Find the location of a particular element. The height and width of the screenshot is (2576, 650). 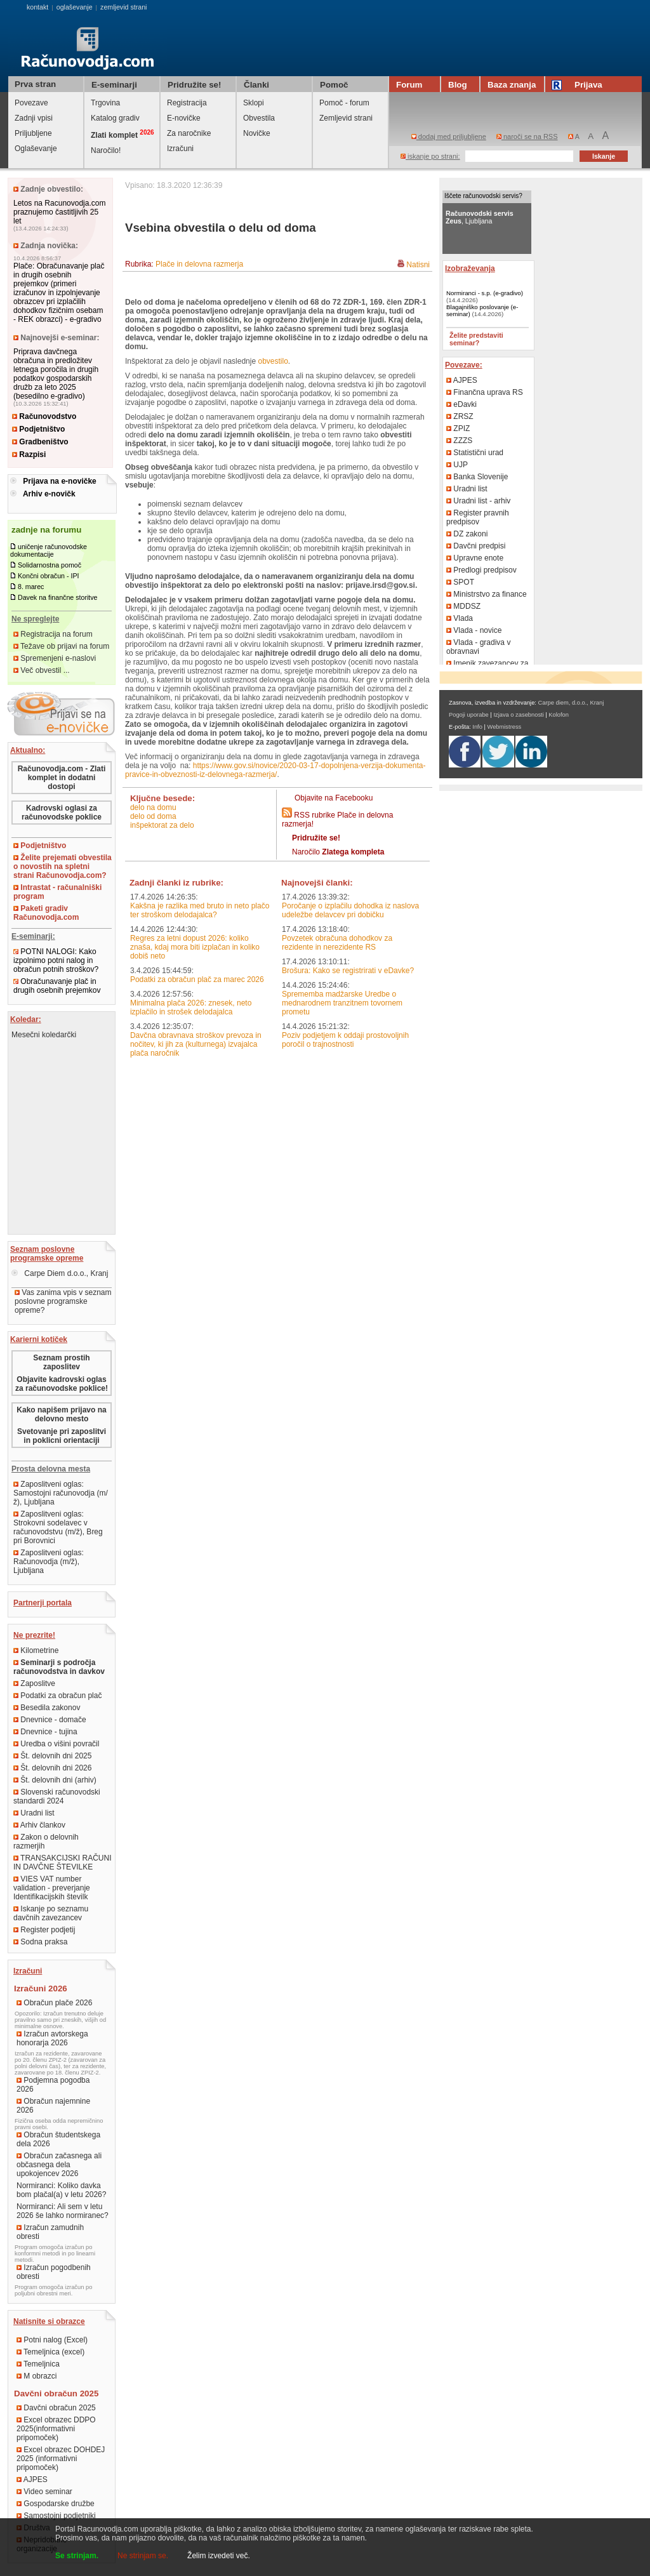

Sklopi is located at coordinates (253, 102).